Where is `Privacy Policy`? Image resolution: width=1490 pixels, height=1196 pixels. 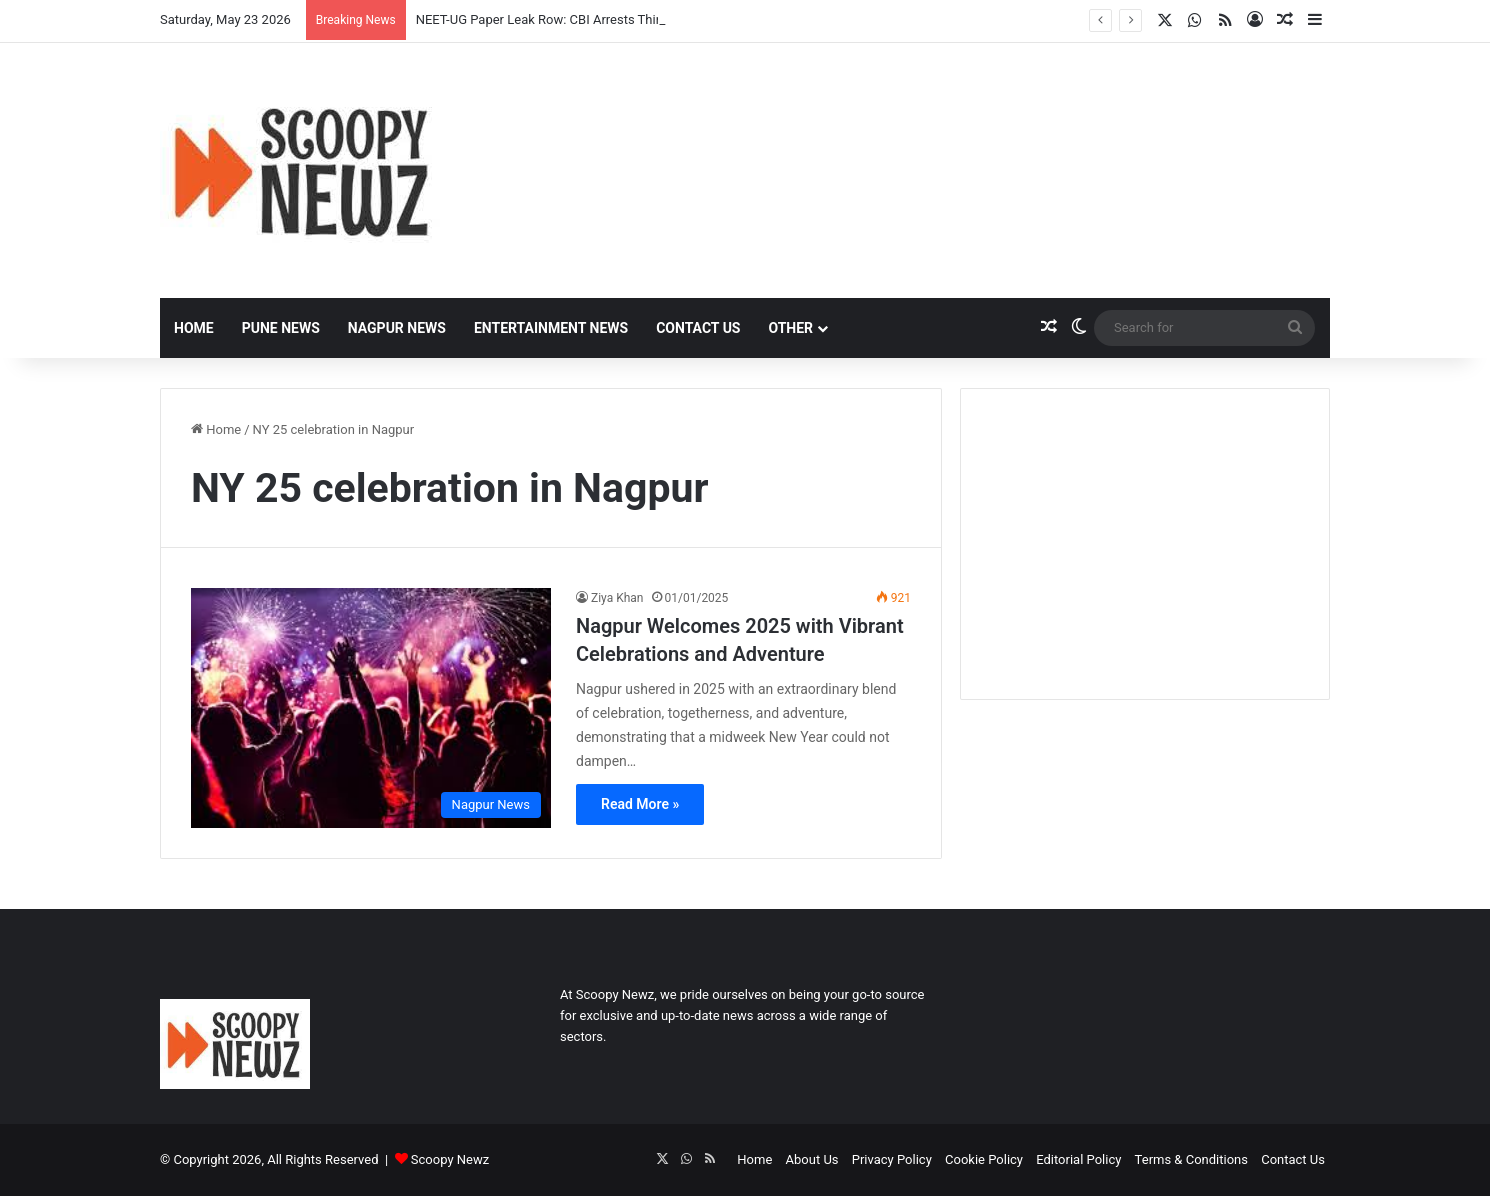
Privacy Policy is located at coordinates (892, 1159).